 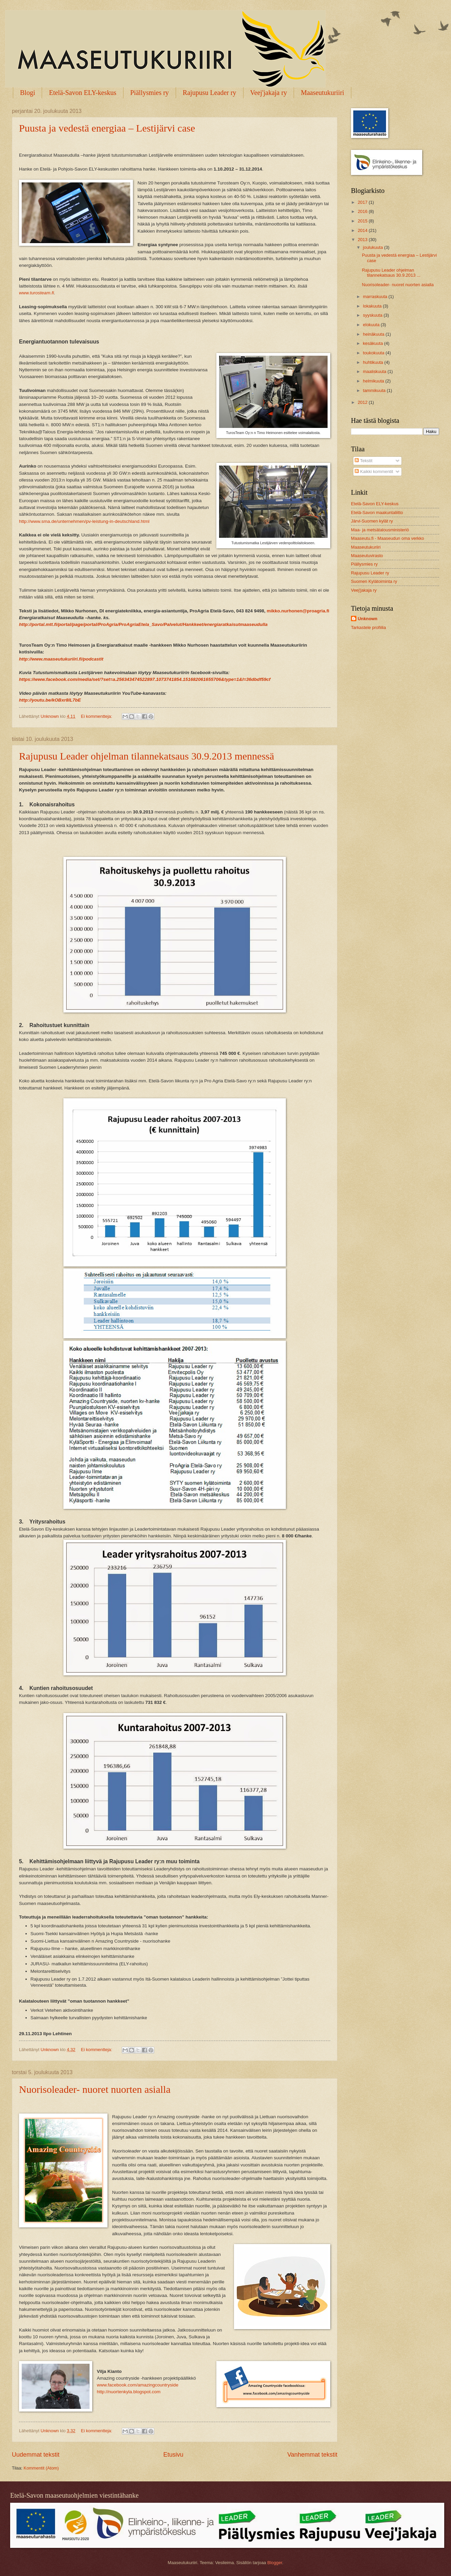 I want to click on helmikuuta, so click(x=374, y=381).